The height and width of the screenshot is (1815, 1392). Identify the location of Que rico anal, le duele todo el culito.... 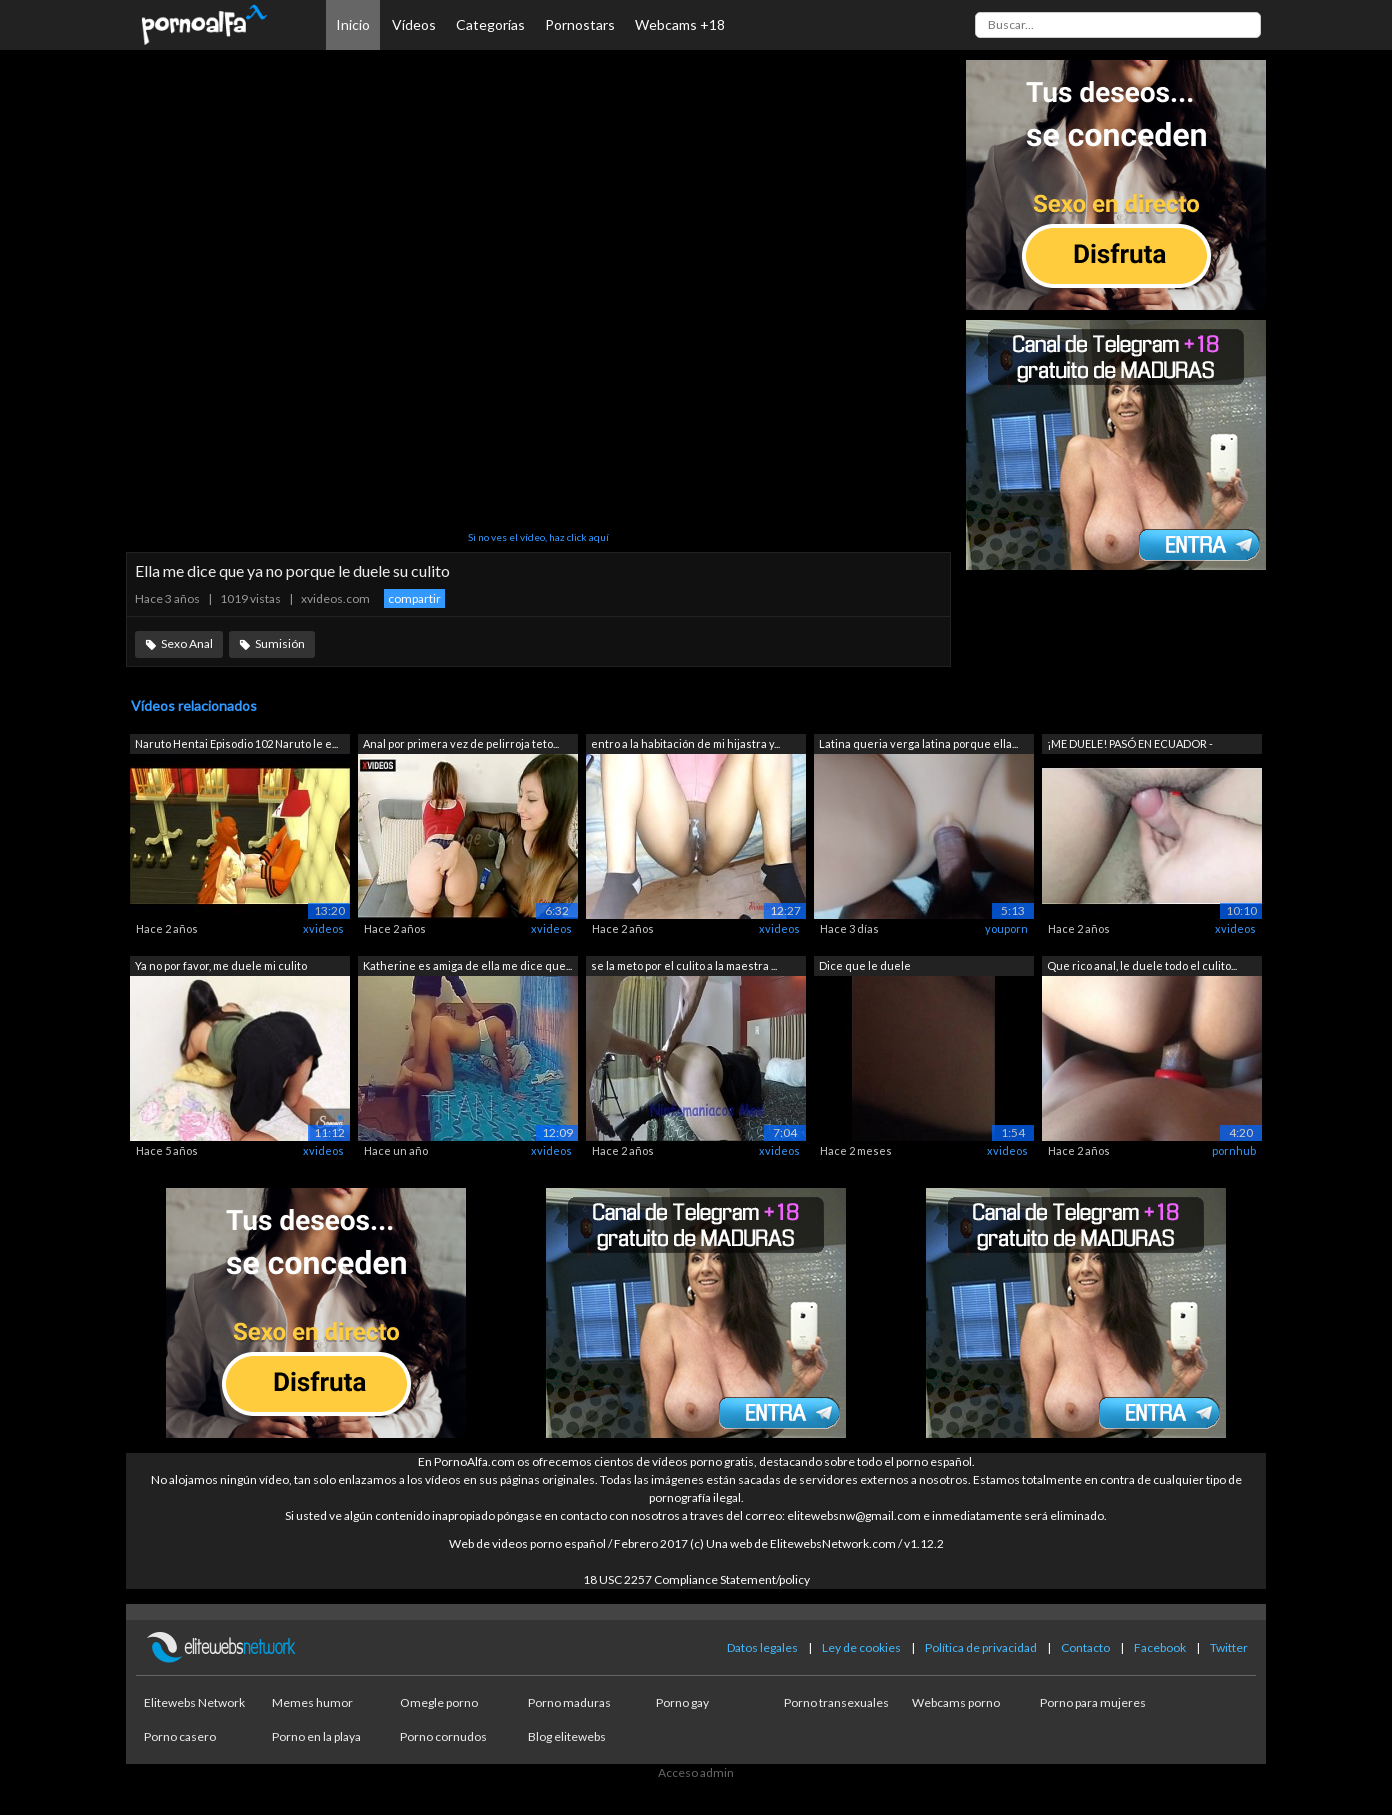
(1142, 965).